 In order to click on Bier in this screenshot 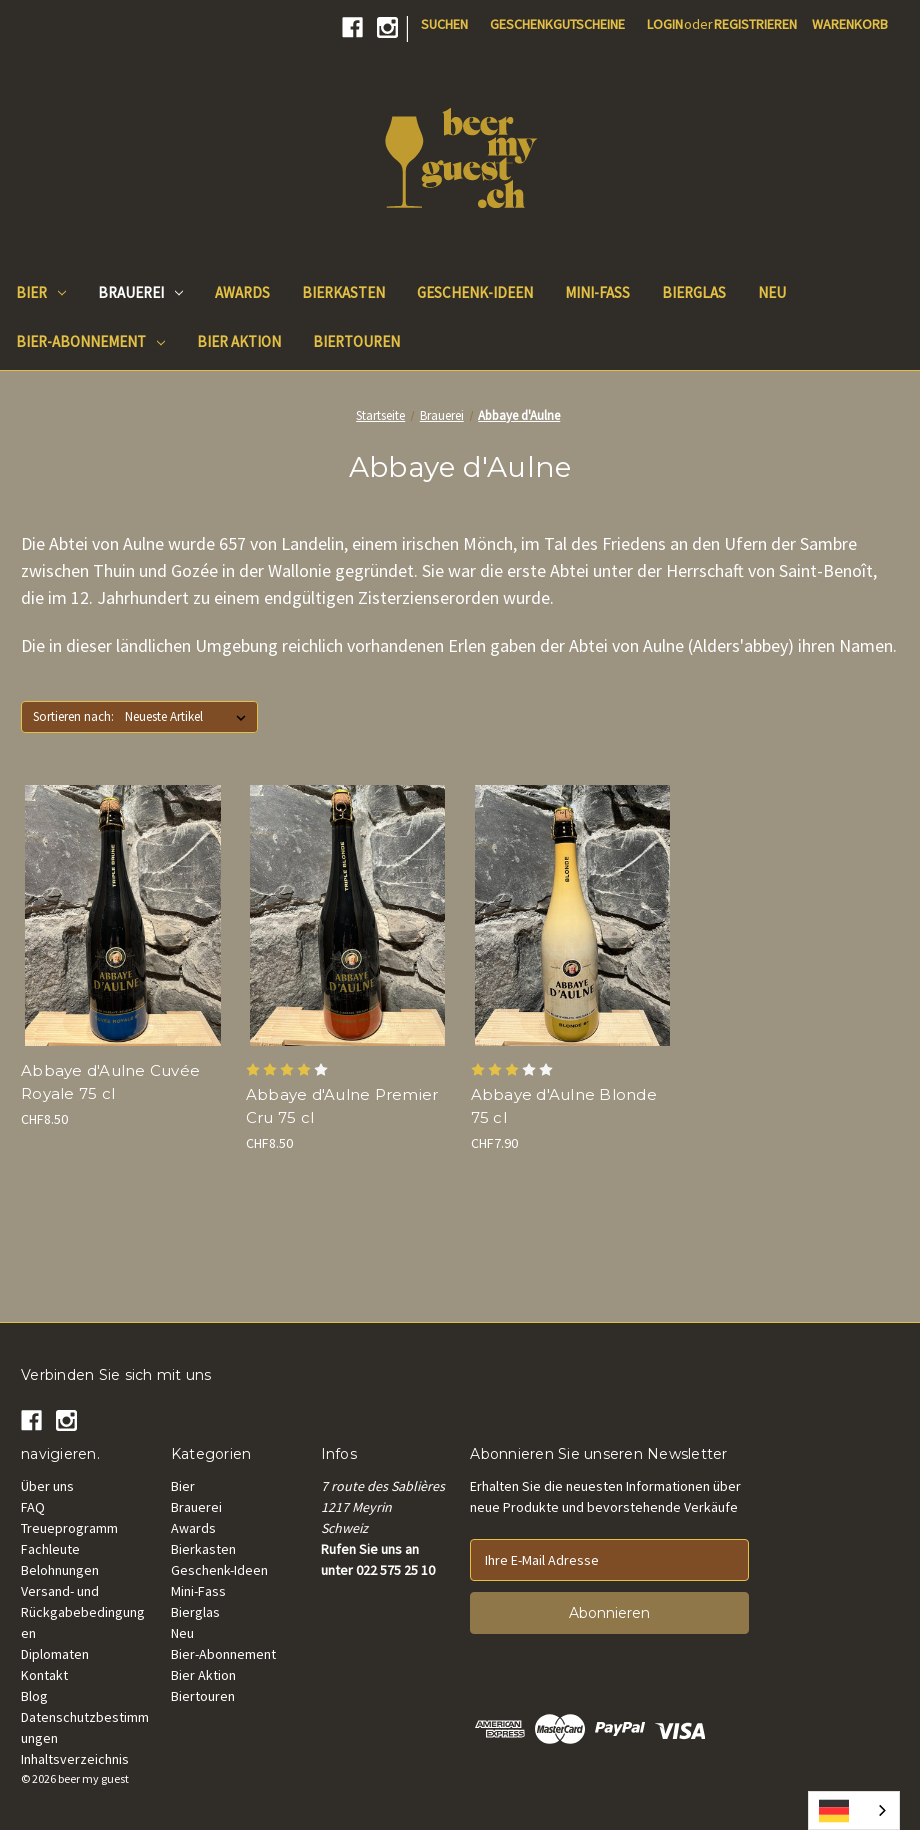, I will do `click(41, 292)`.